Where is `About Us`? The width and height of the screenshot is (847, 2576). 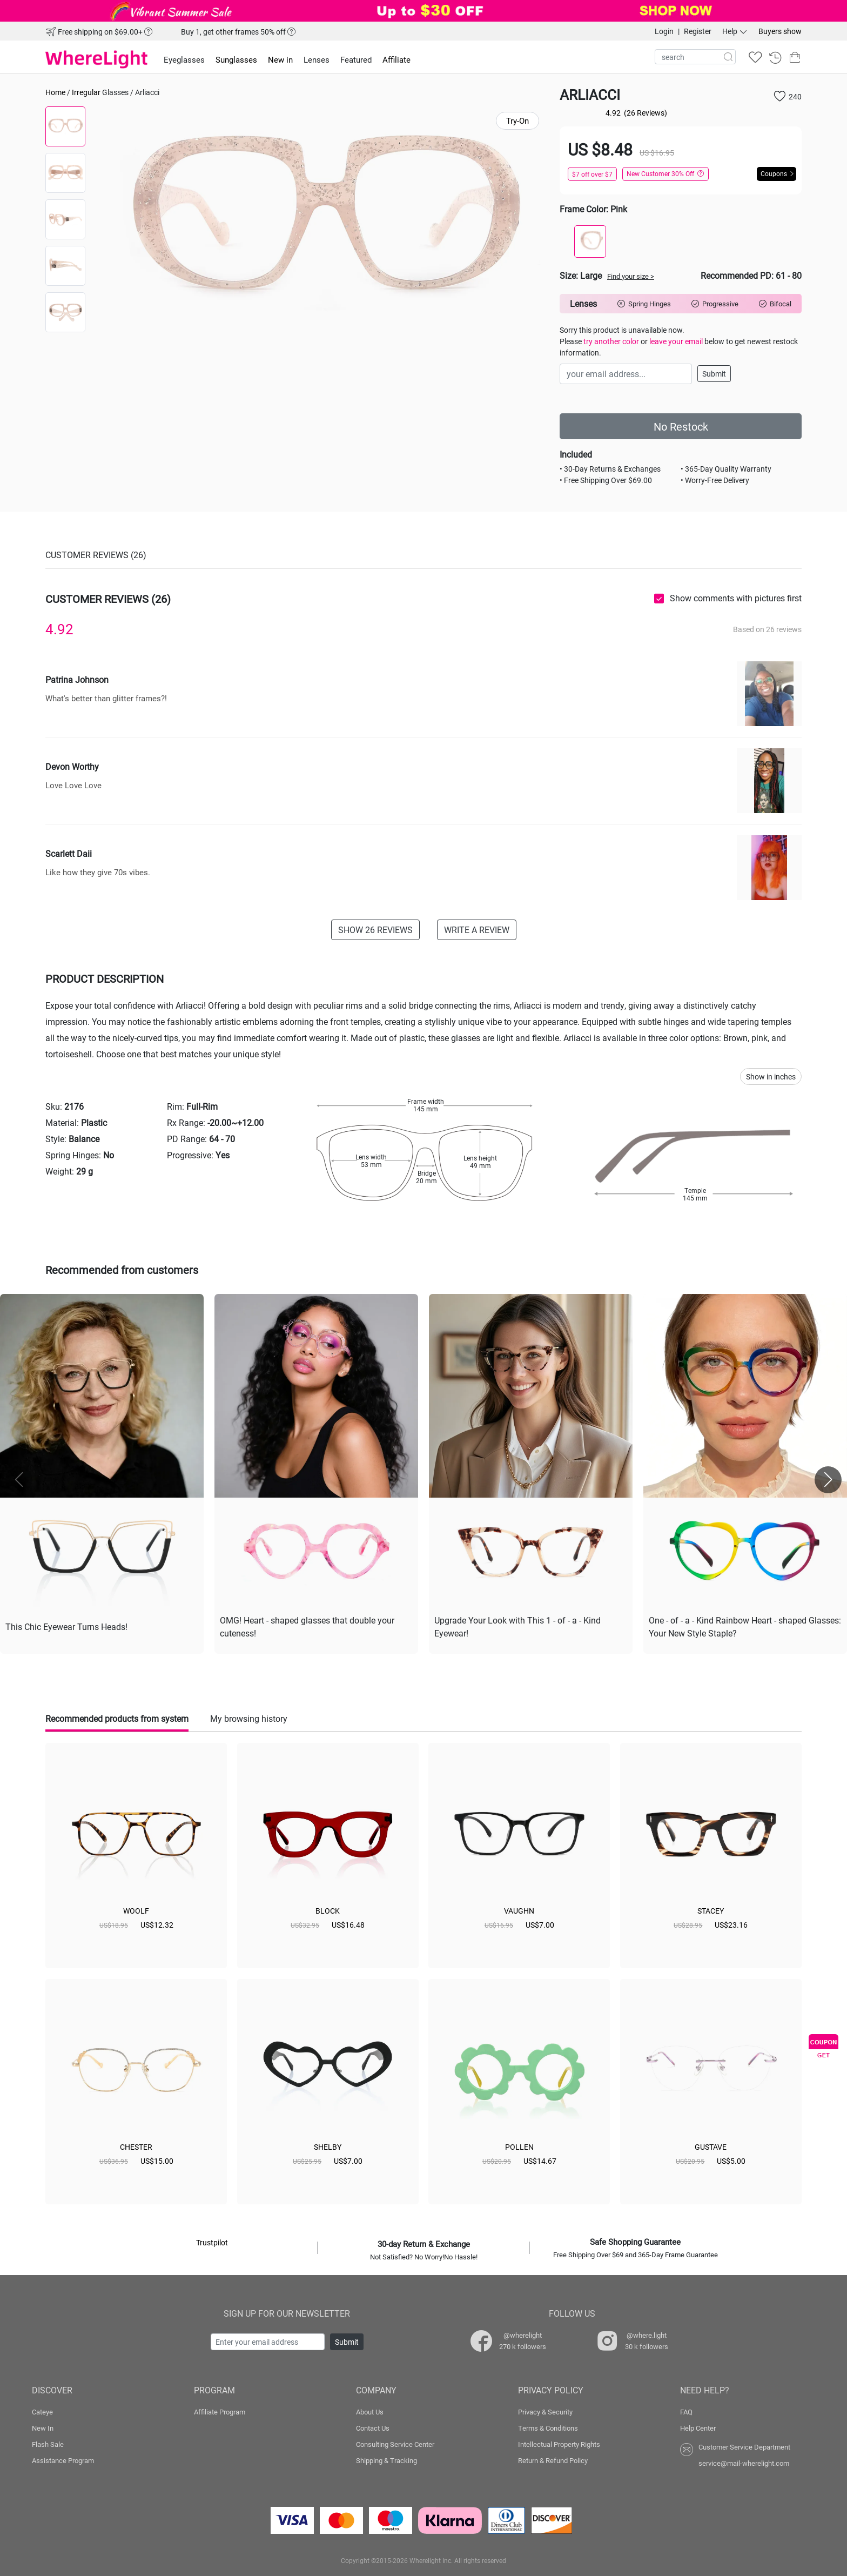
About Us is located at coordinates (370, 2412).